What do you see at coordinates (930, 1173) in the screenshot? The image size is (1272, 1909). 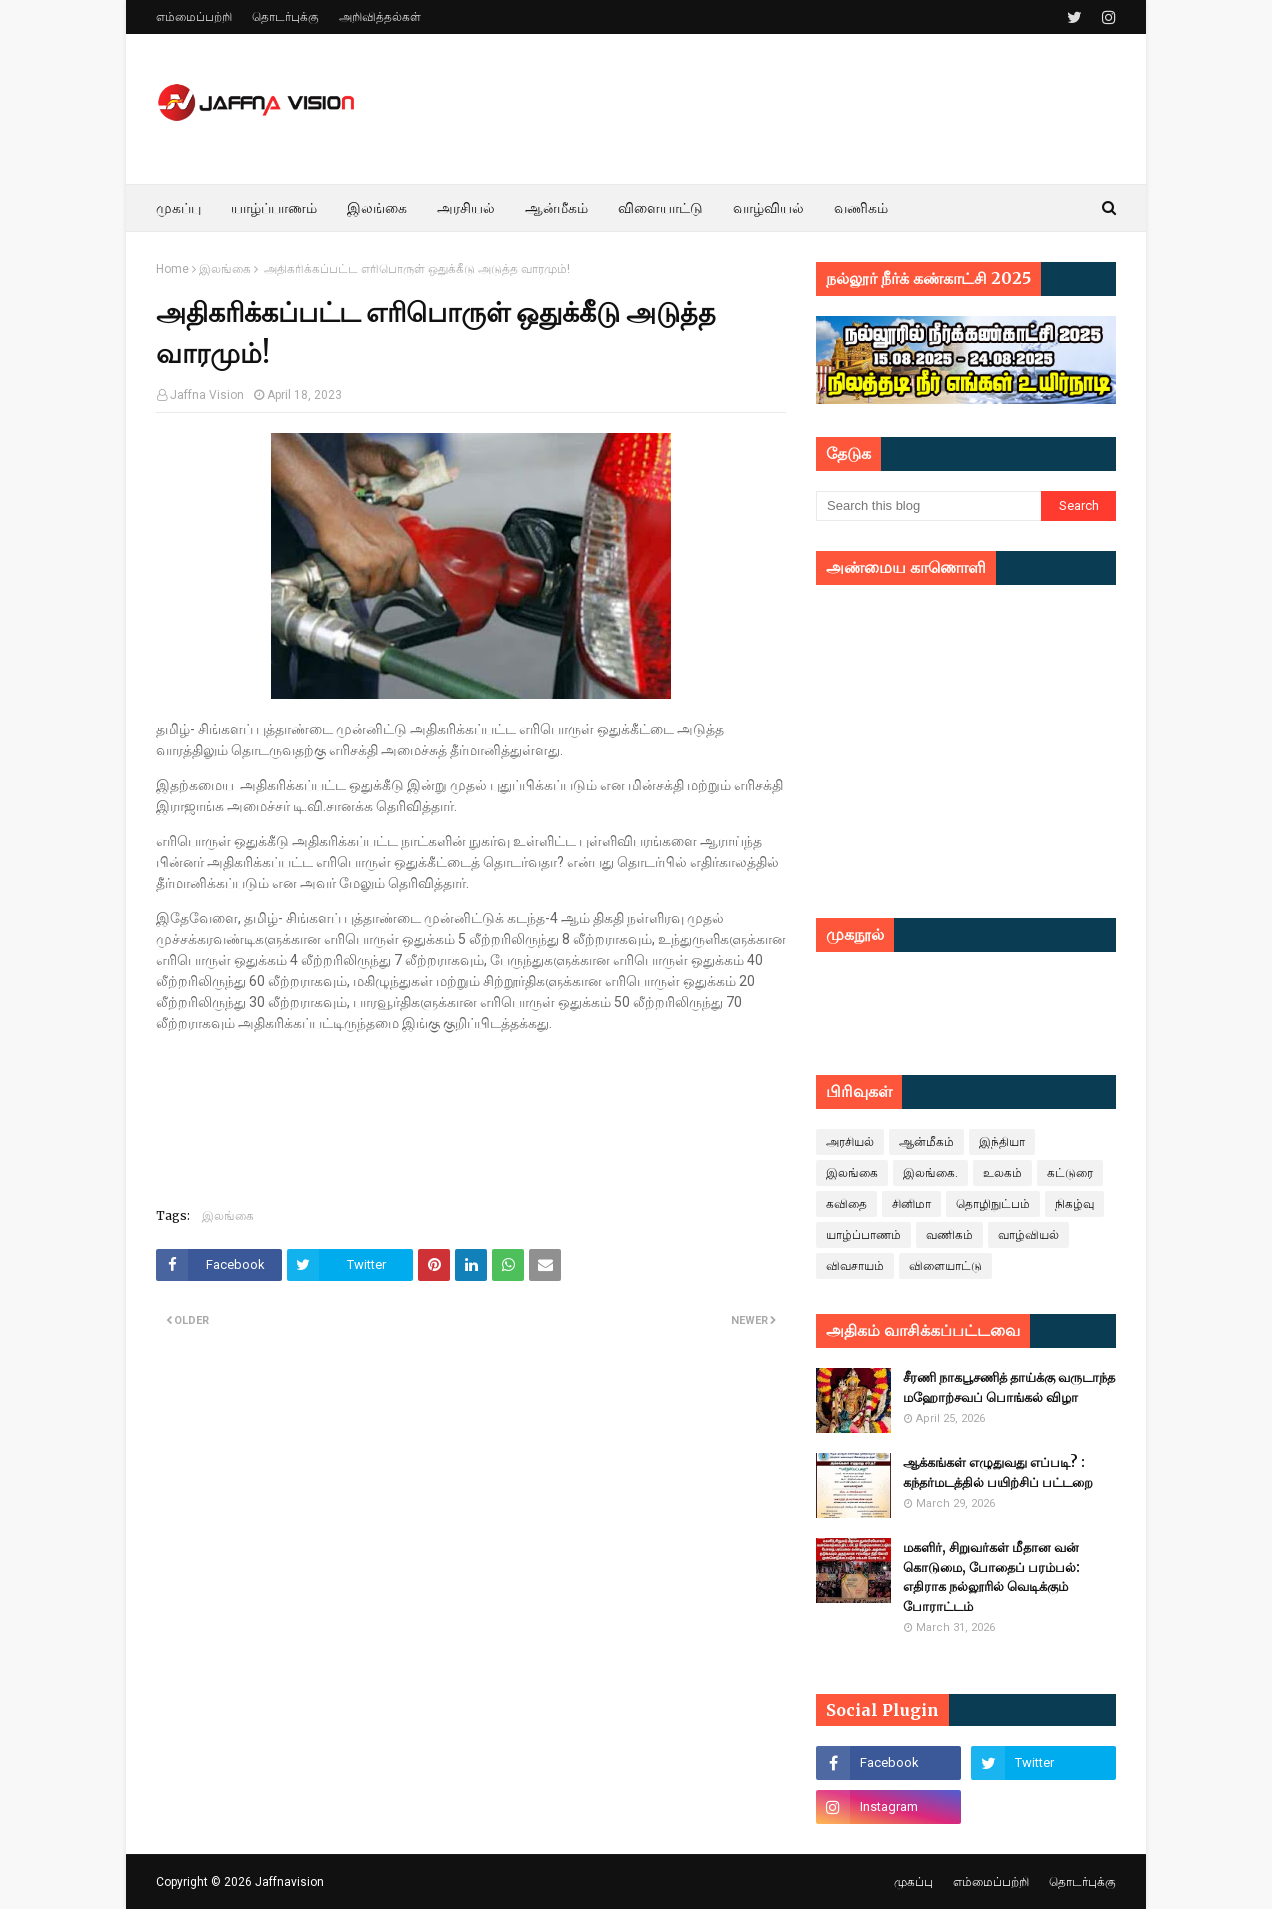 I see `இலங்கை.` at bounding box center [930, 1173].